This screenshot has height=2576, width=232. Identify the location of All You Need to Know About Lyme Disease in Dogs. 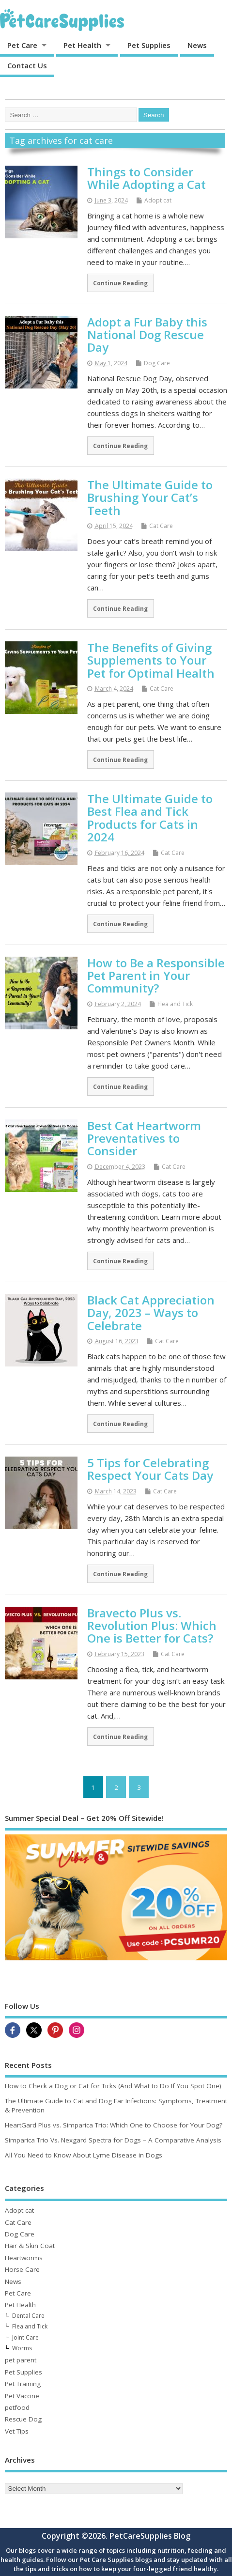
(83, 2155).